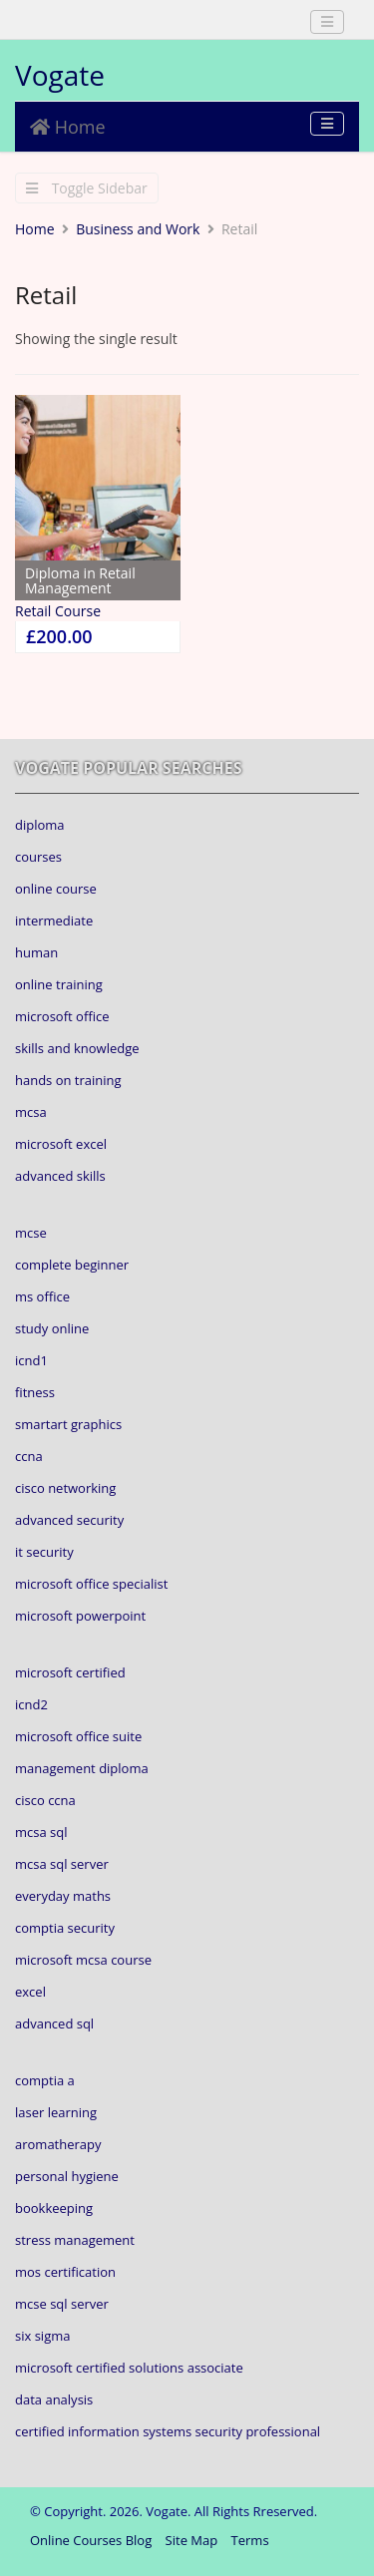 The image size is (374, 2576). I want to click on stress management, so click(75, 2240).